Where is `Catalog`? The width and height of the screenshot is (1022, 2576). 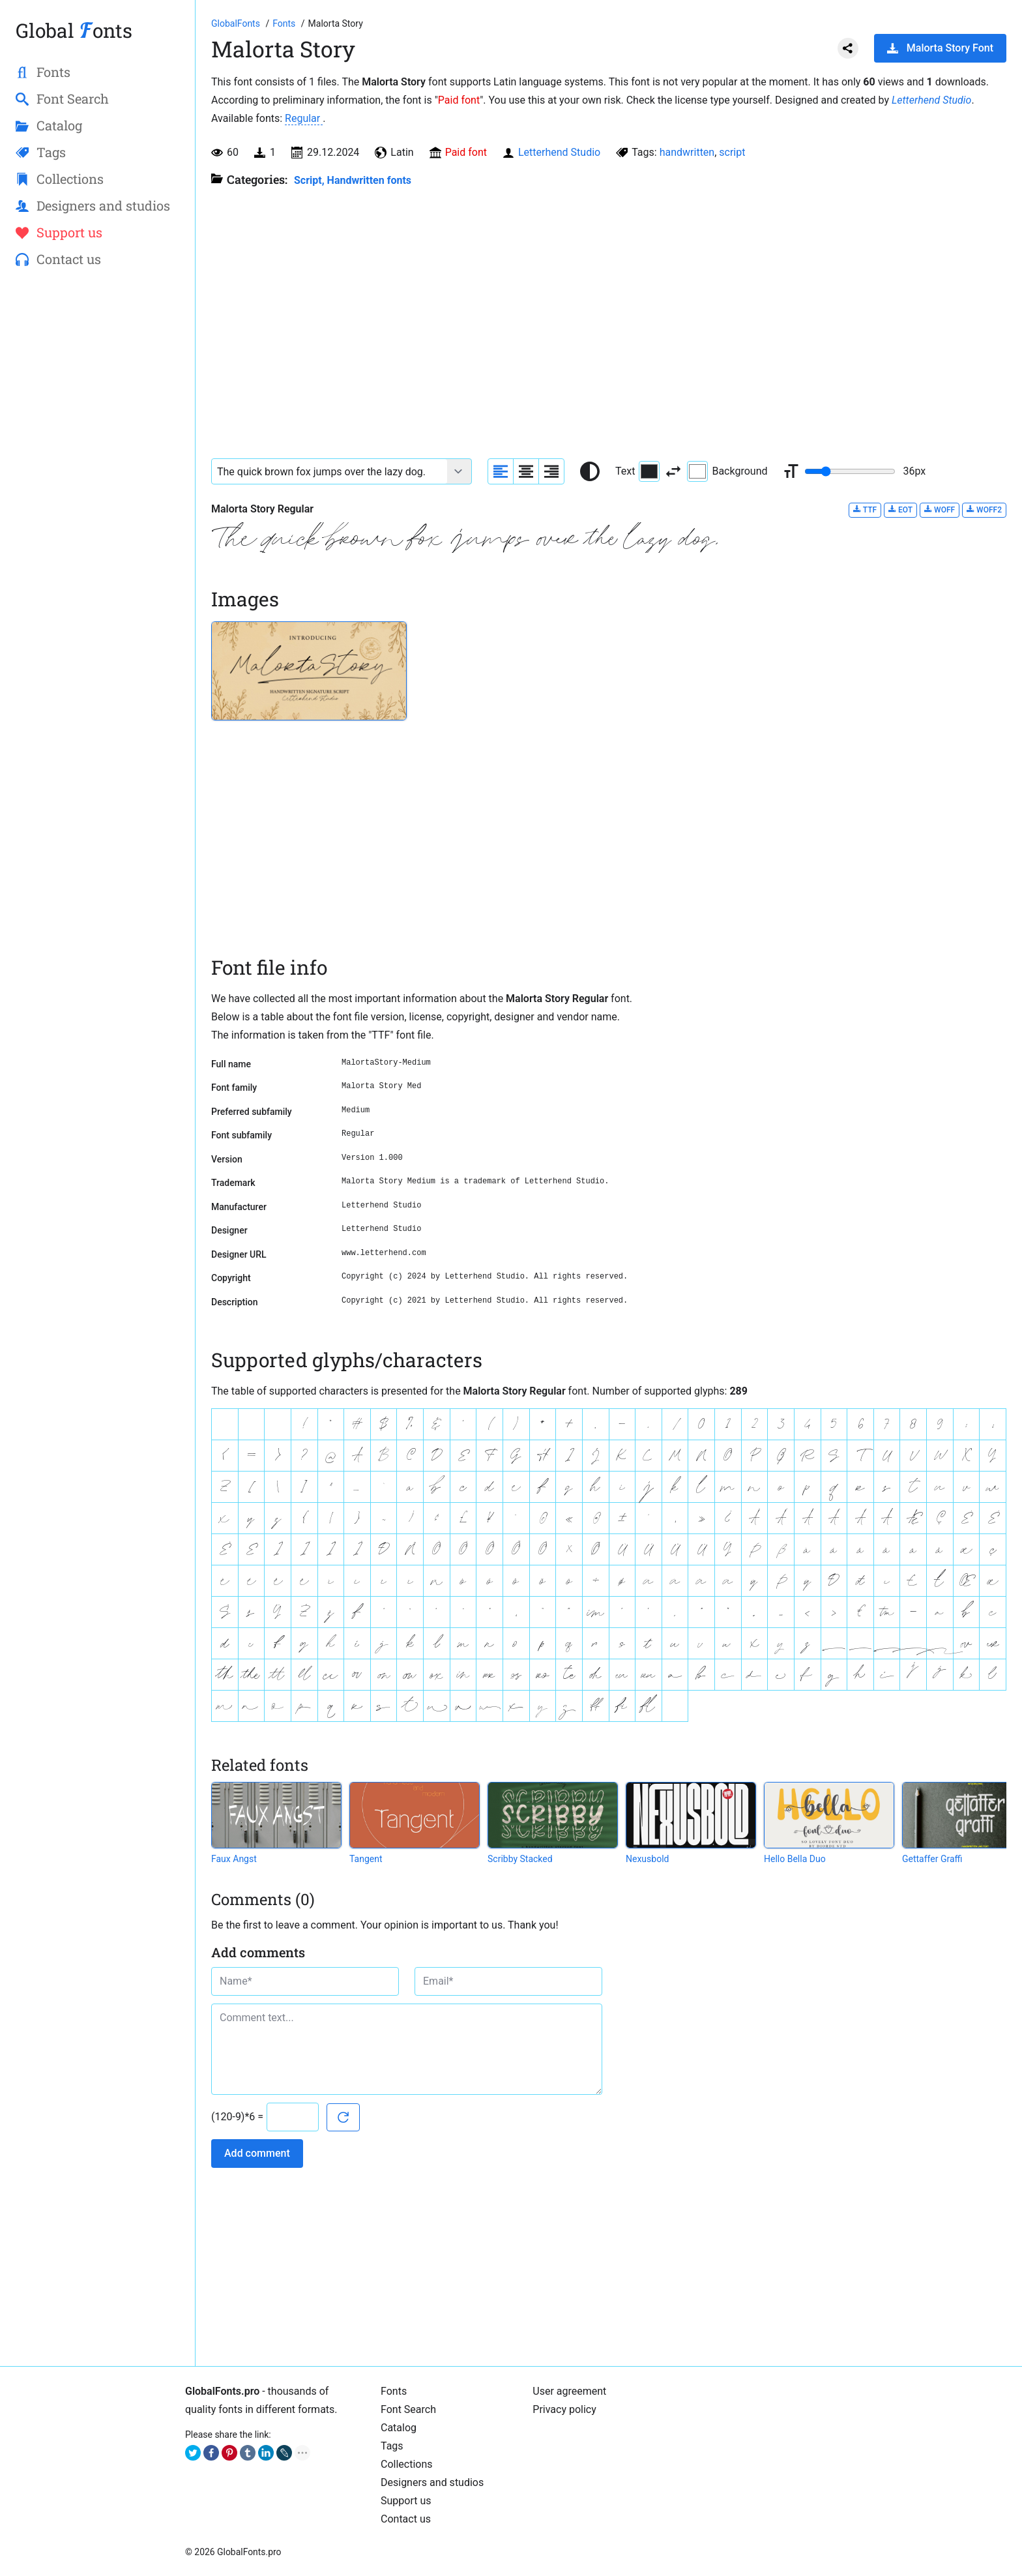
Catalog is located at coordinates (398, 2427).